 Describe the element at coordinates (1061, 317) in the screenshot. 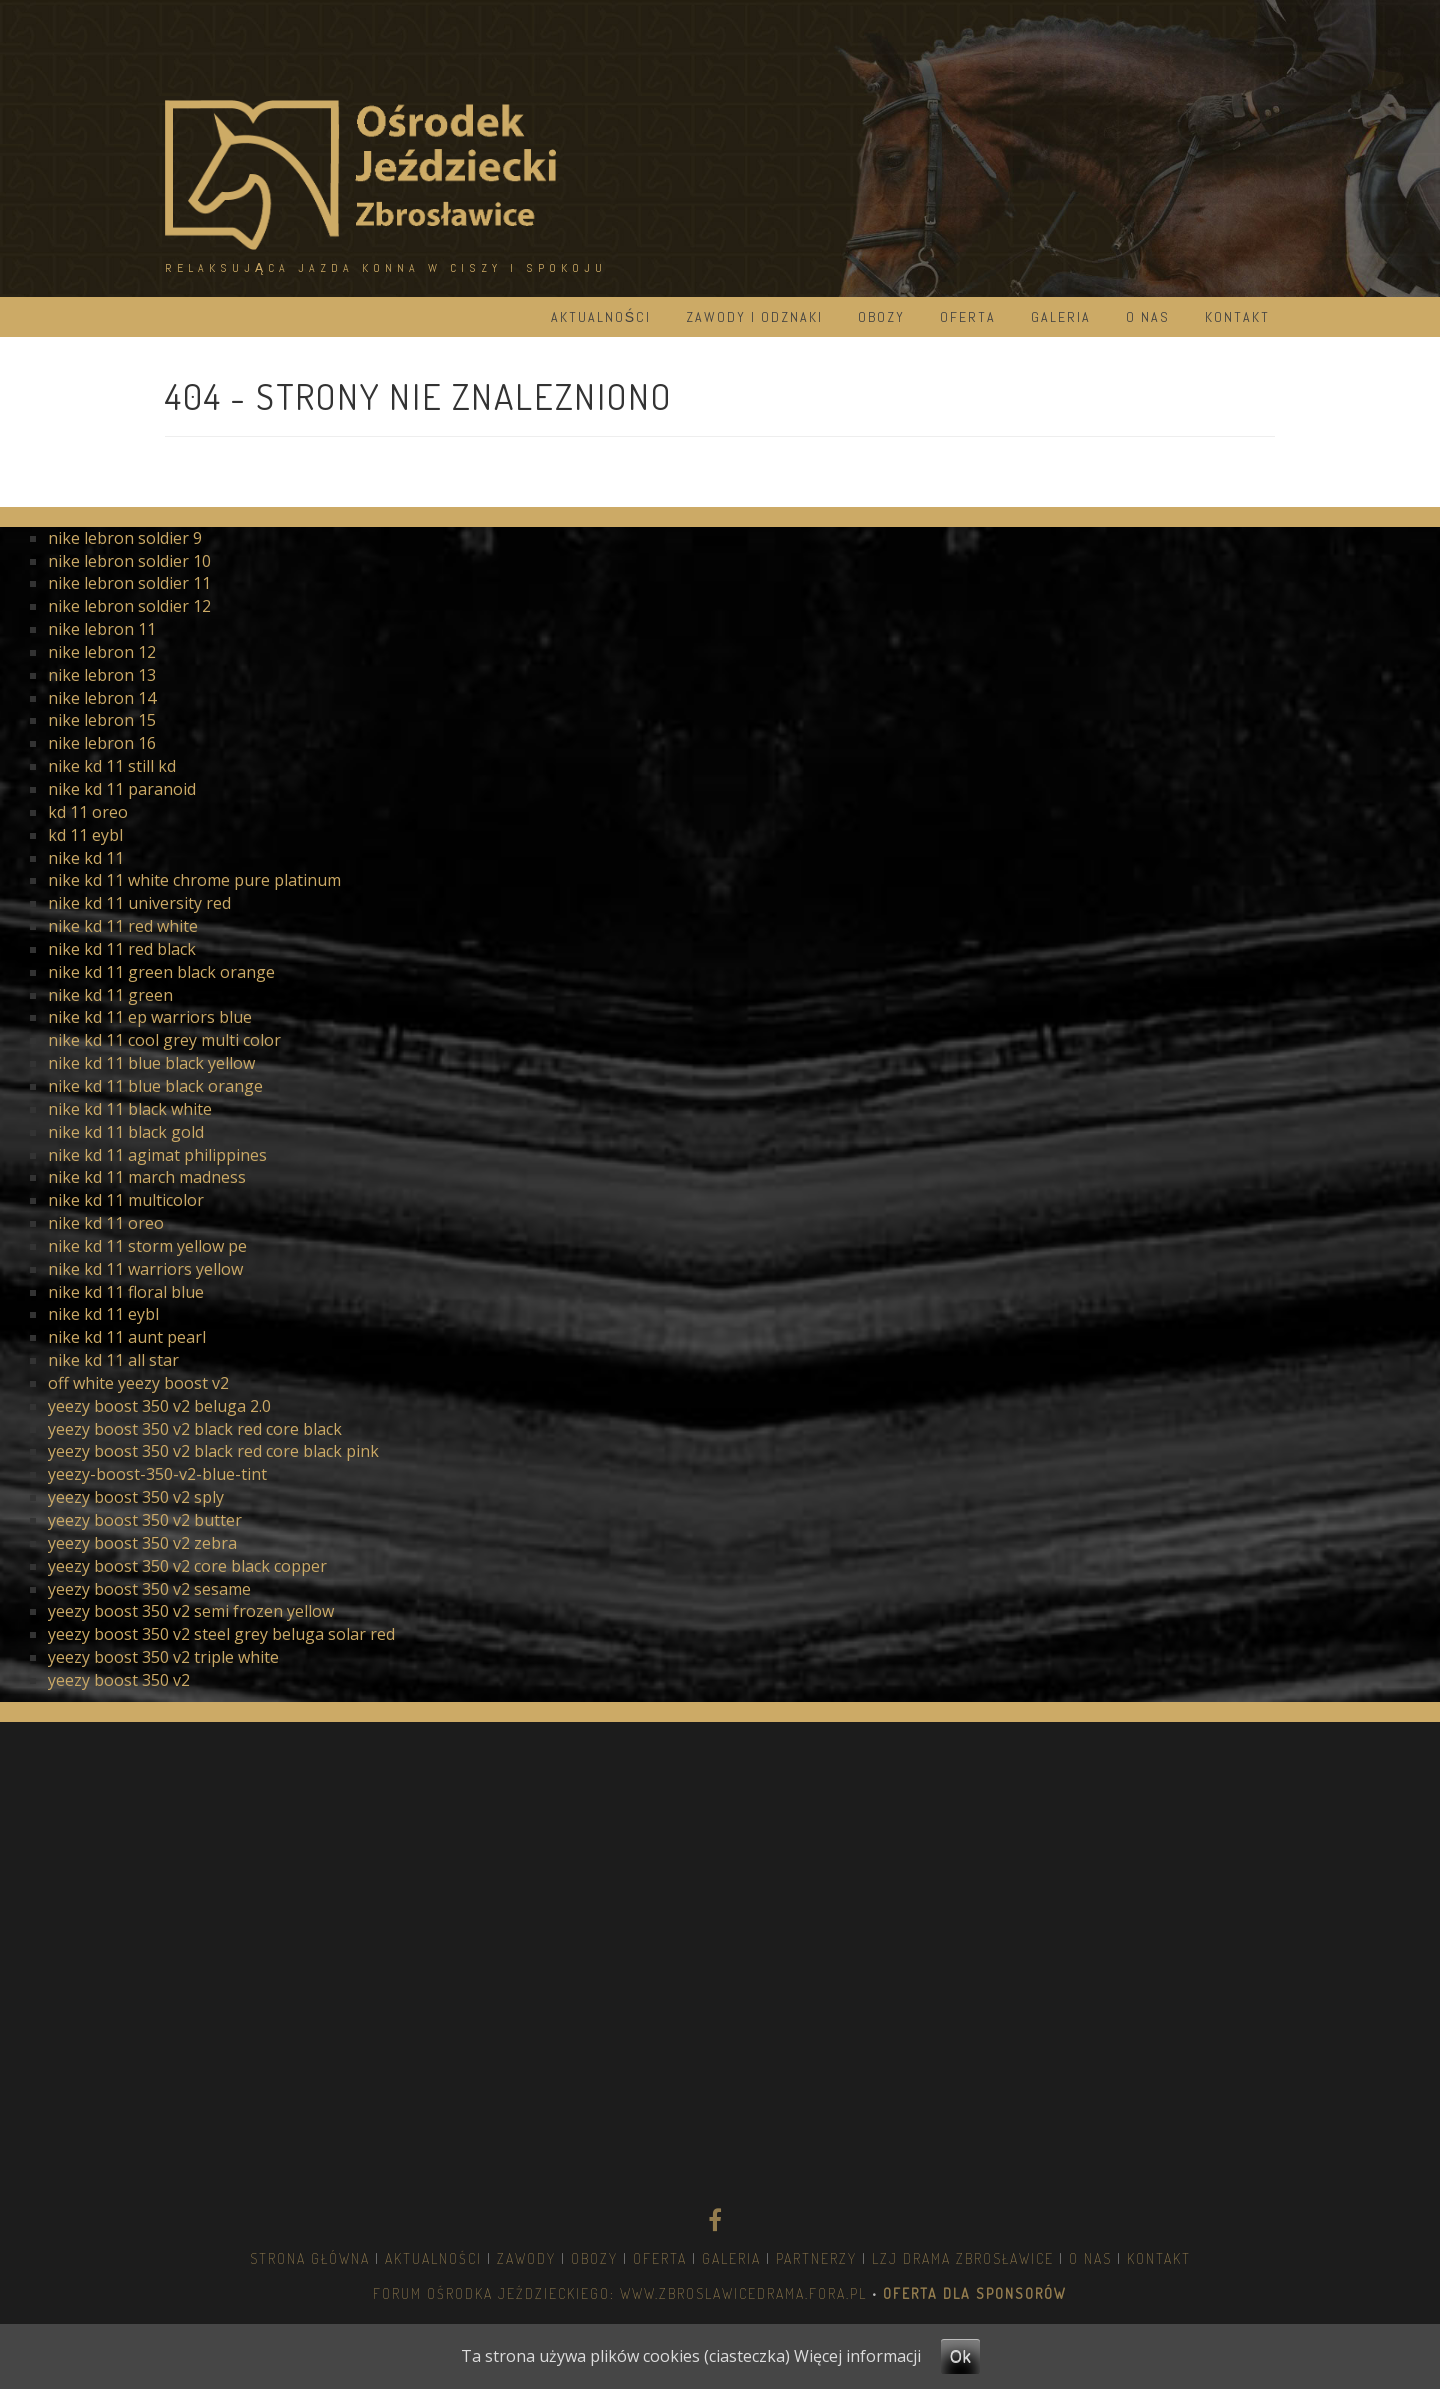

I see `Galeria` at that location.